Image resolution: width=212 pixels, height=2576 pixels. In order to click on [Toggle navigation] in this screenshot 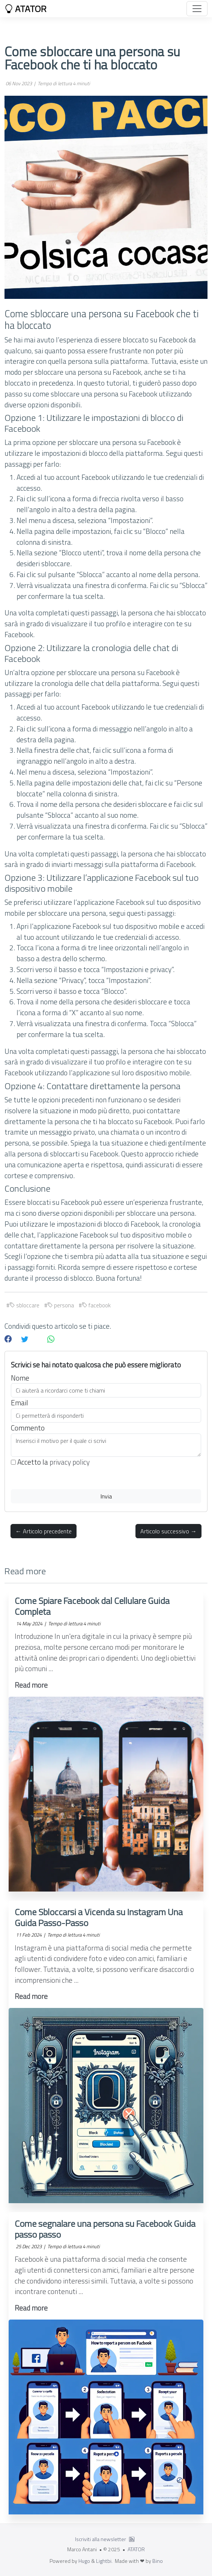, I will do `click(196, 8)`.